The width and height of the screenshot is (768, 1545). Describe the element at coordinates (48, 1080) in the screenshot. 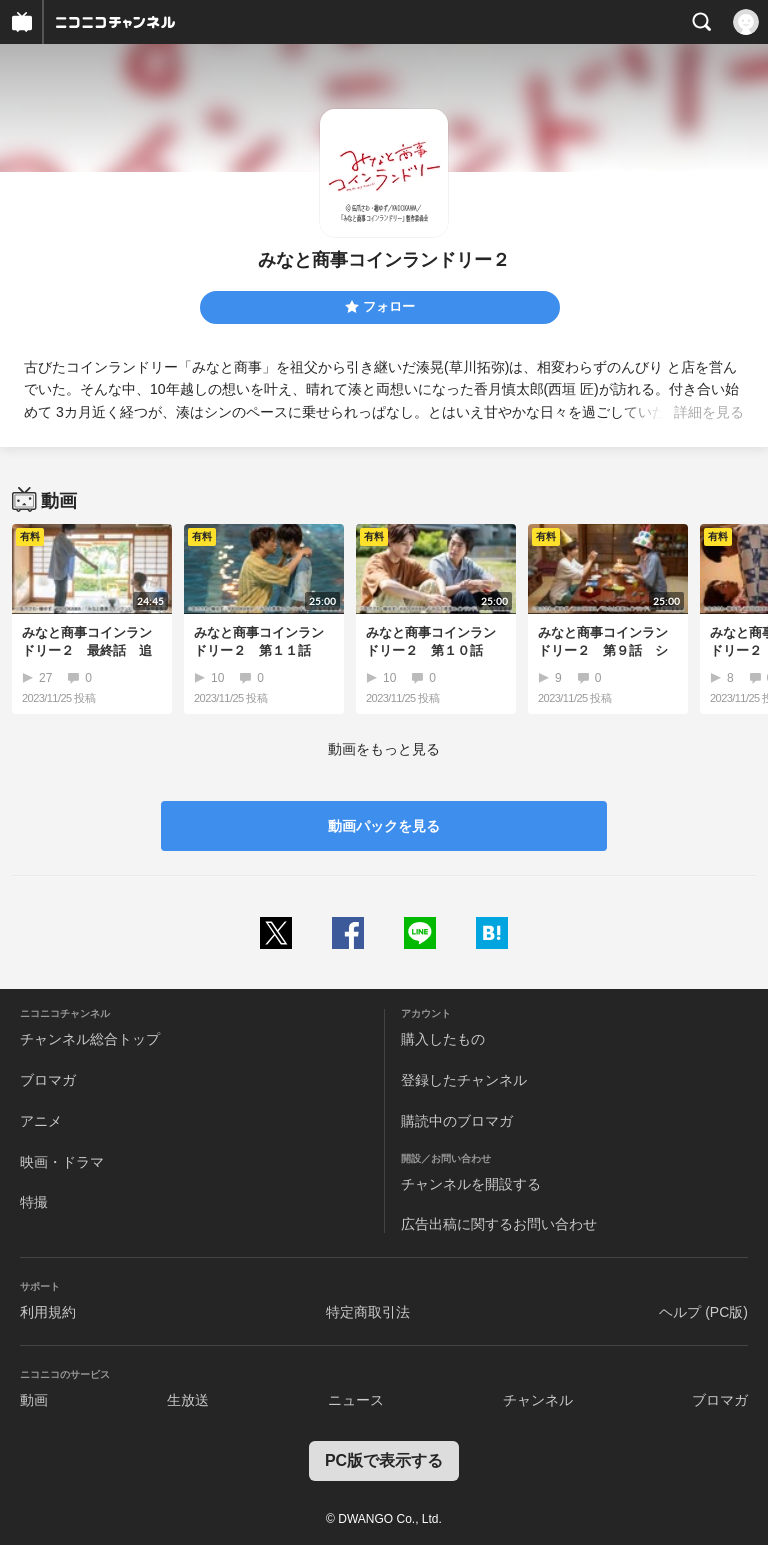

I see `ブロマガ` at that location.